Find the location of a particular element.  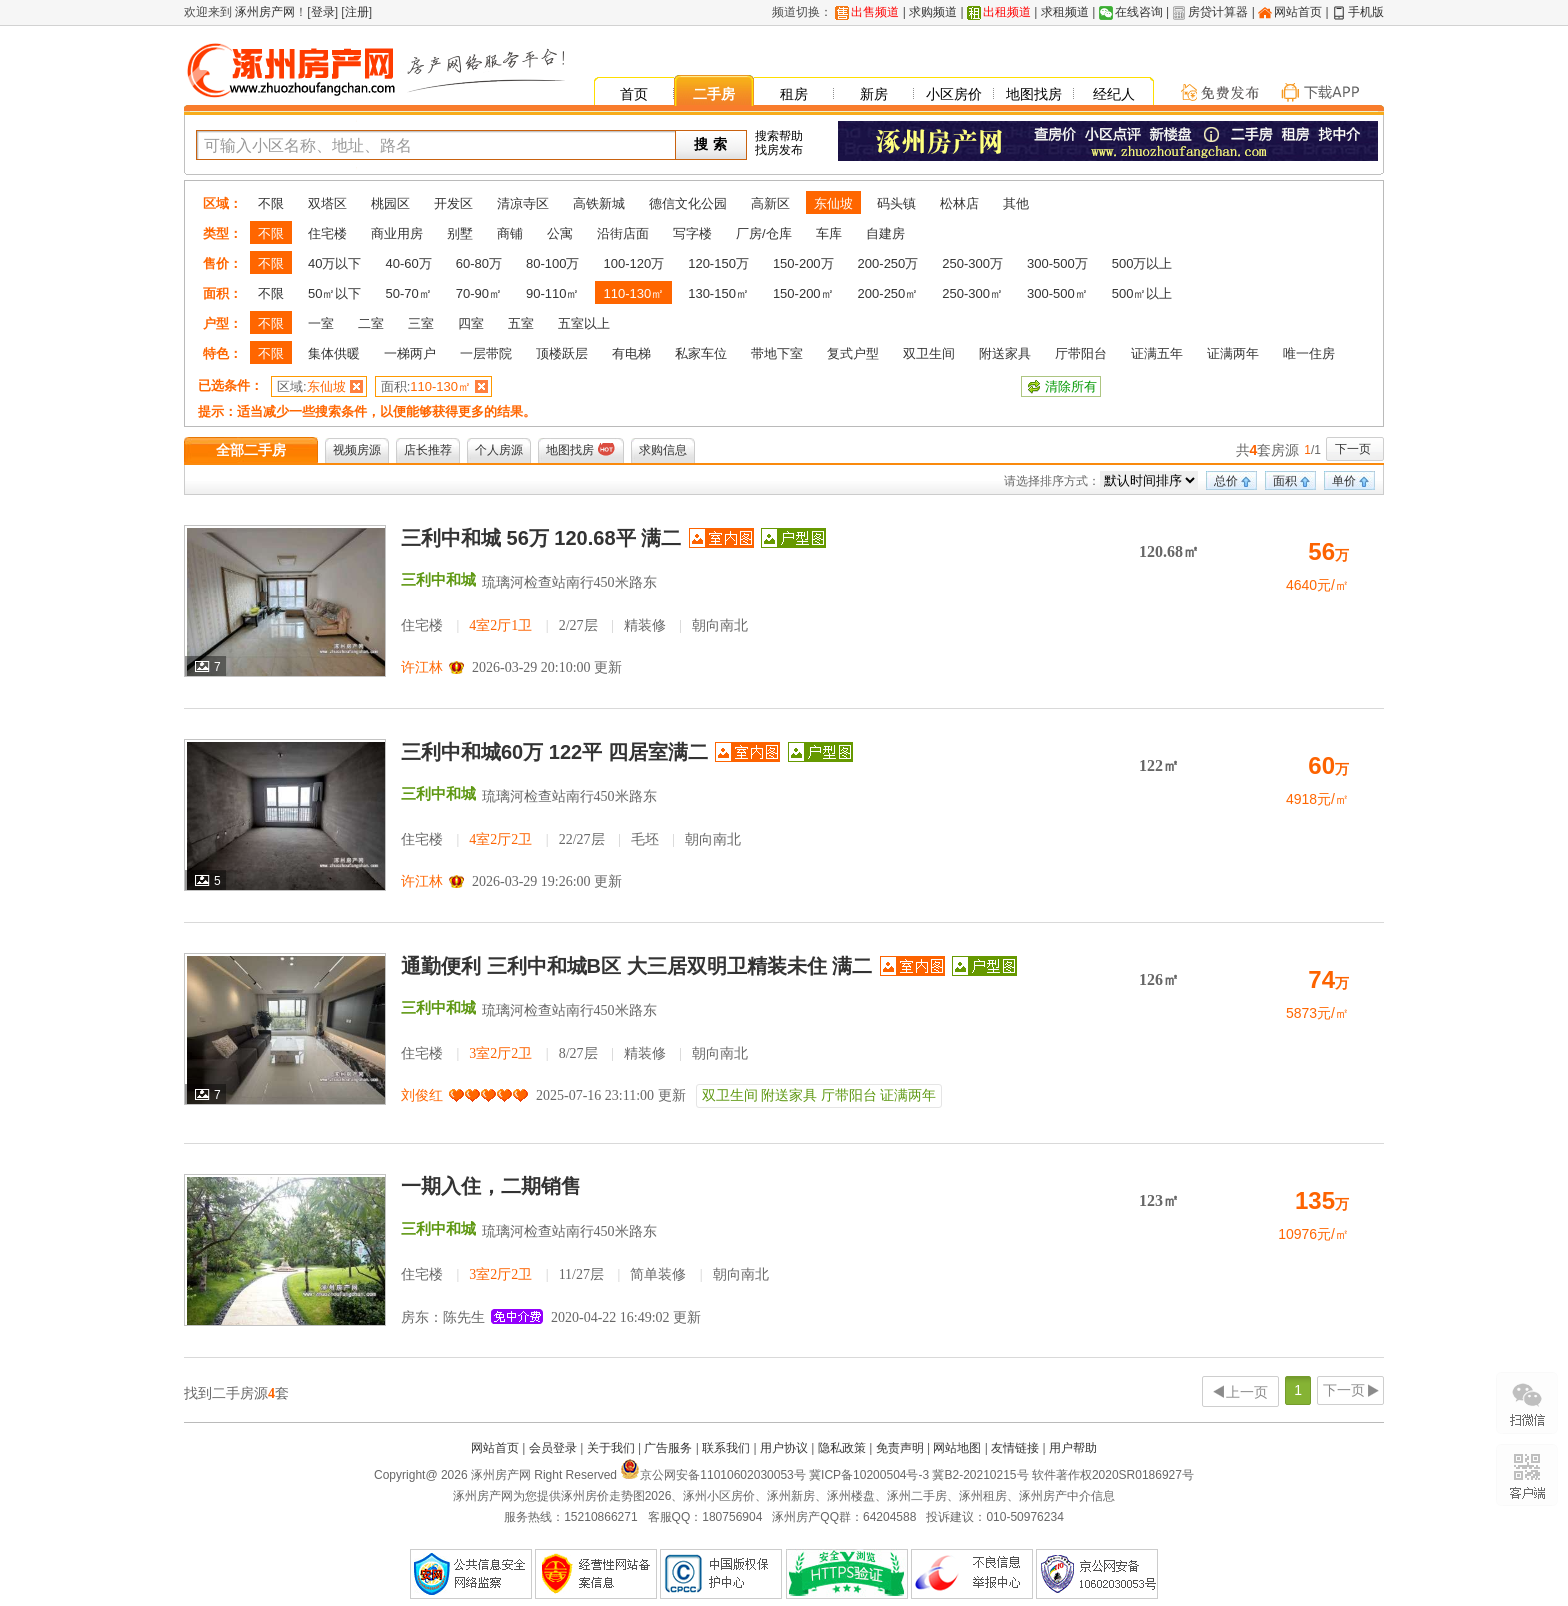

隐私政策 is located at coordinates (842, 1448).